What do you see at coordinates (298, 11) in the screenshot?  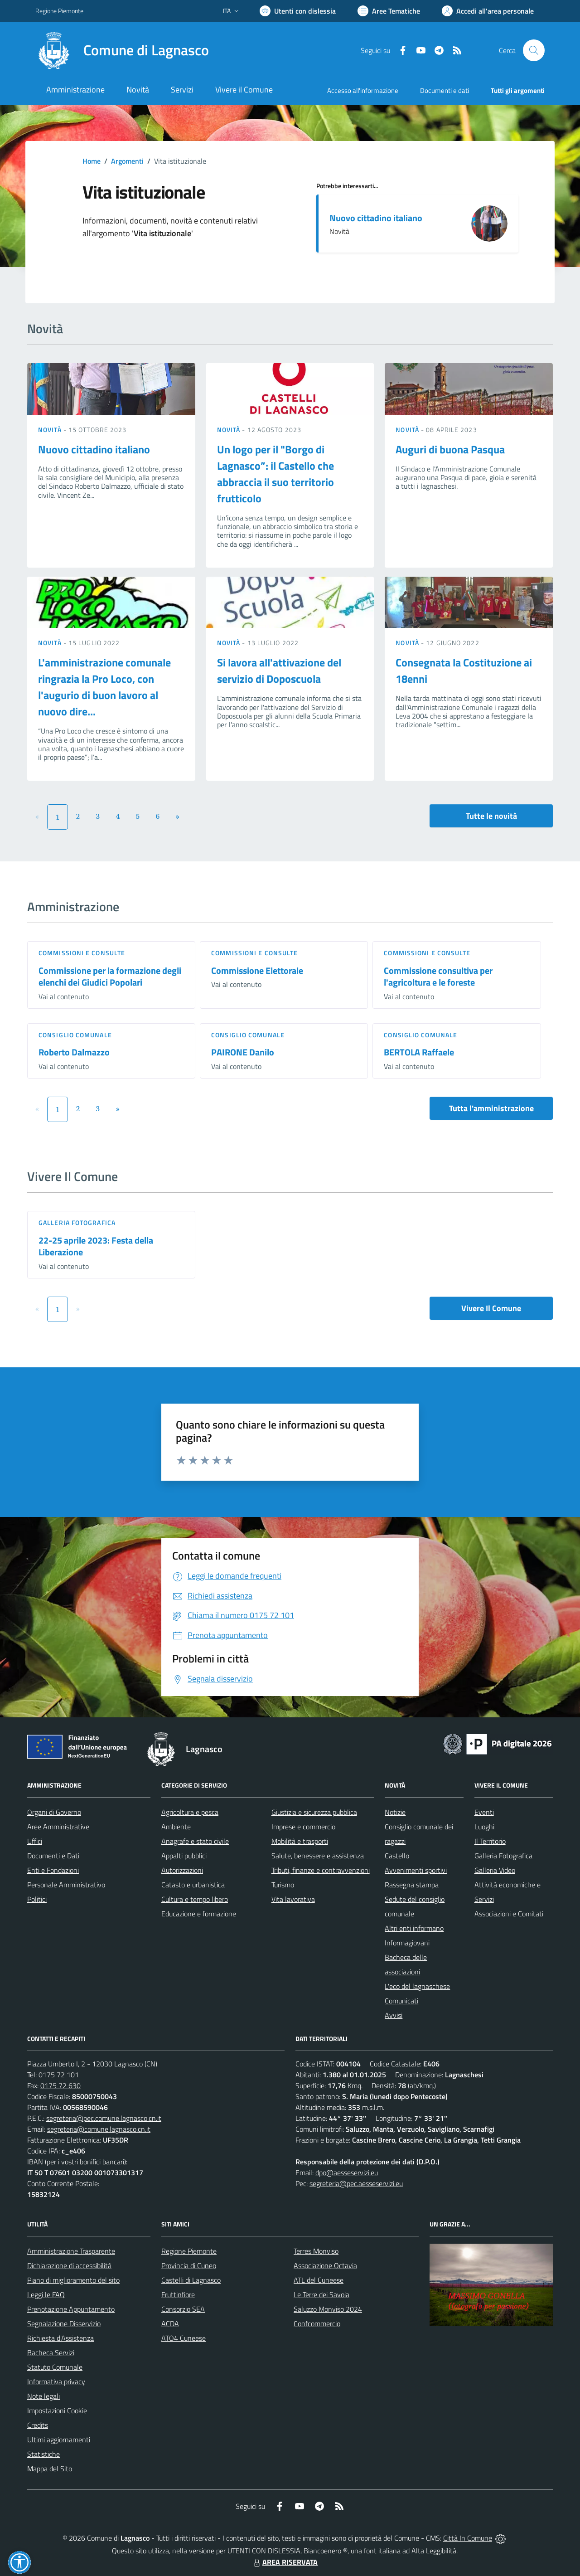 I see `[Usa la font Biancoenero ®]` at bounding box center [298, 11].